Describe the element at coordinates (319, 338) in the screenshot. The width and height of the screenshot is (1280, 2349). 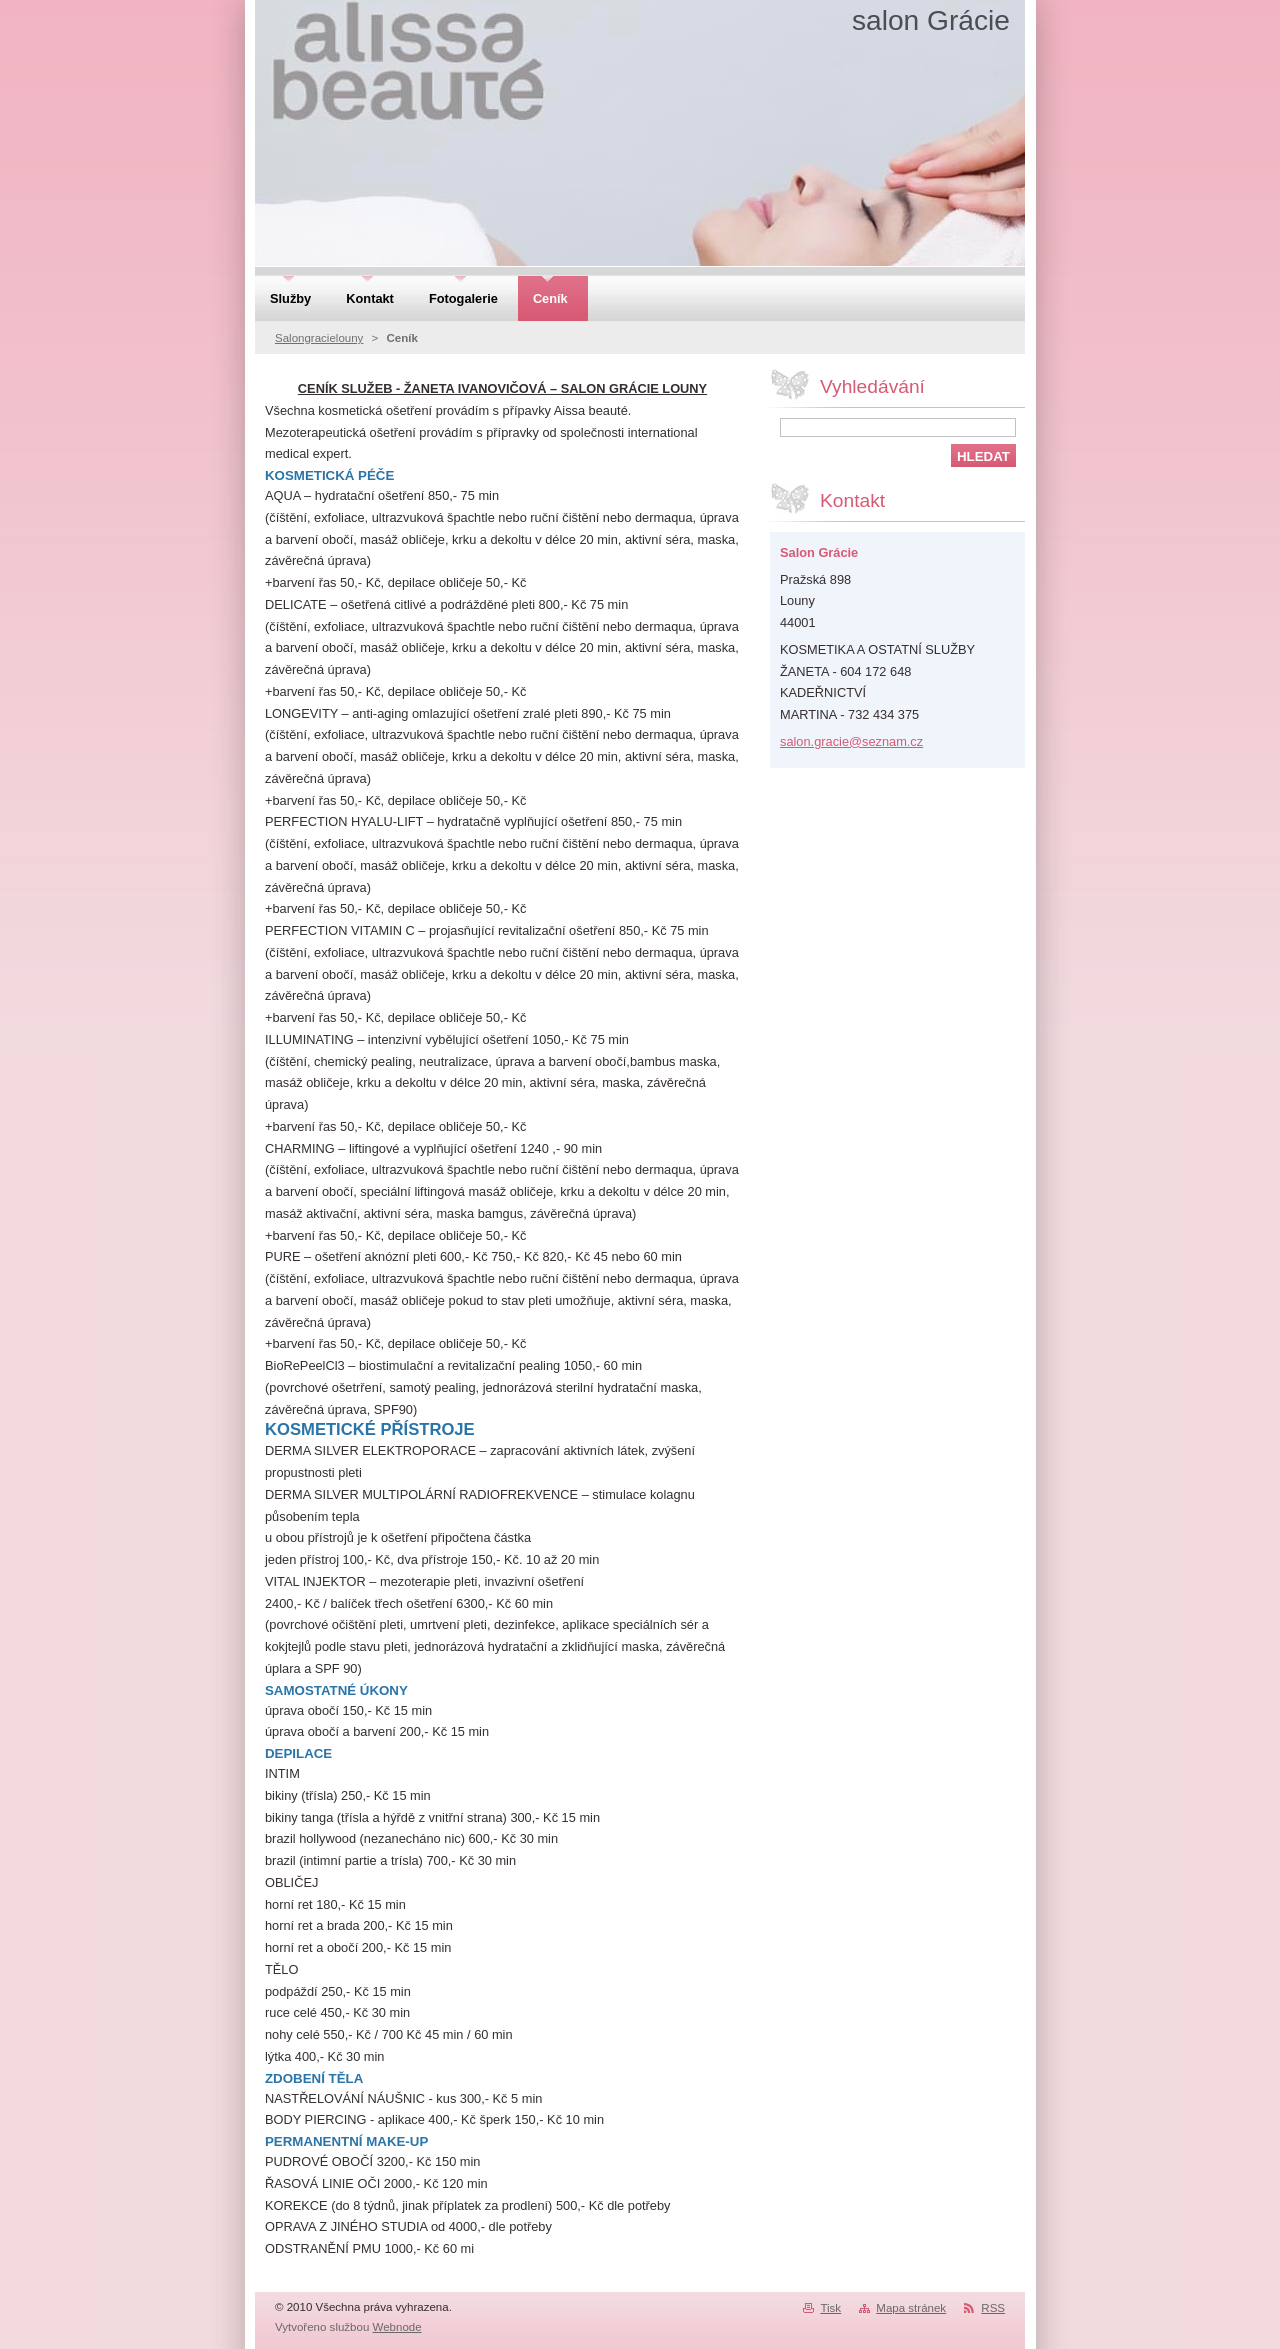
I see `Salongracielouny` at that location.